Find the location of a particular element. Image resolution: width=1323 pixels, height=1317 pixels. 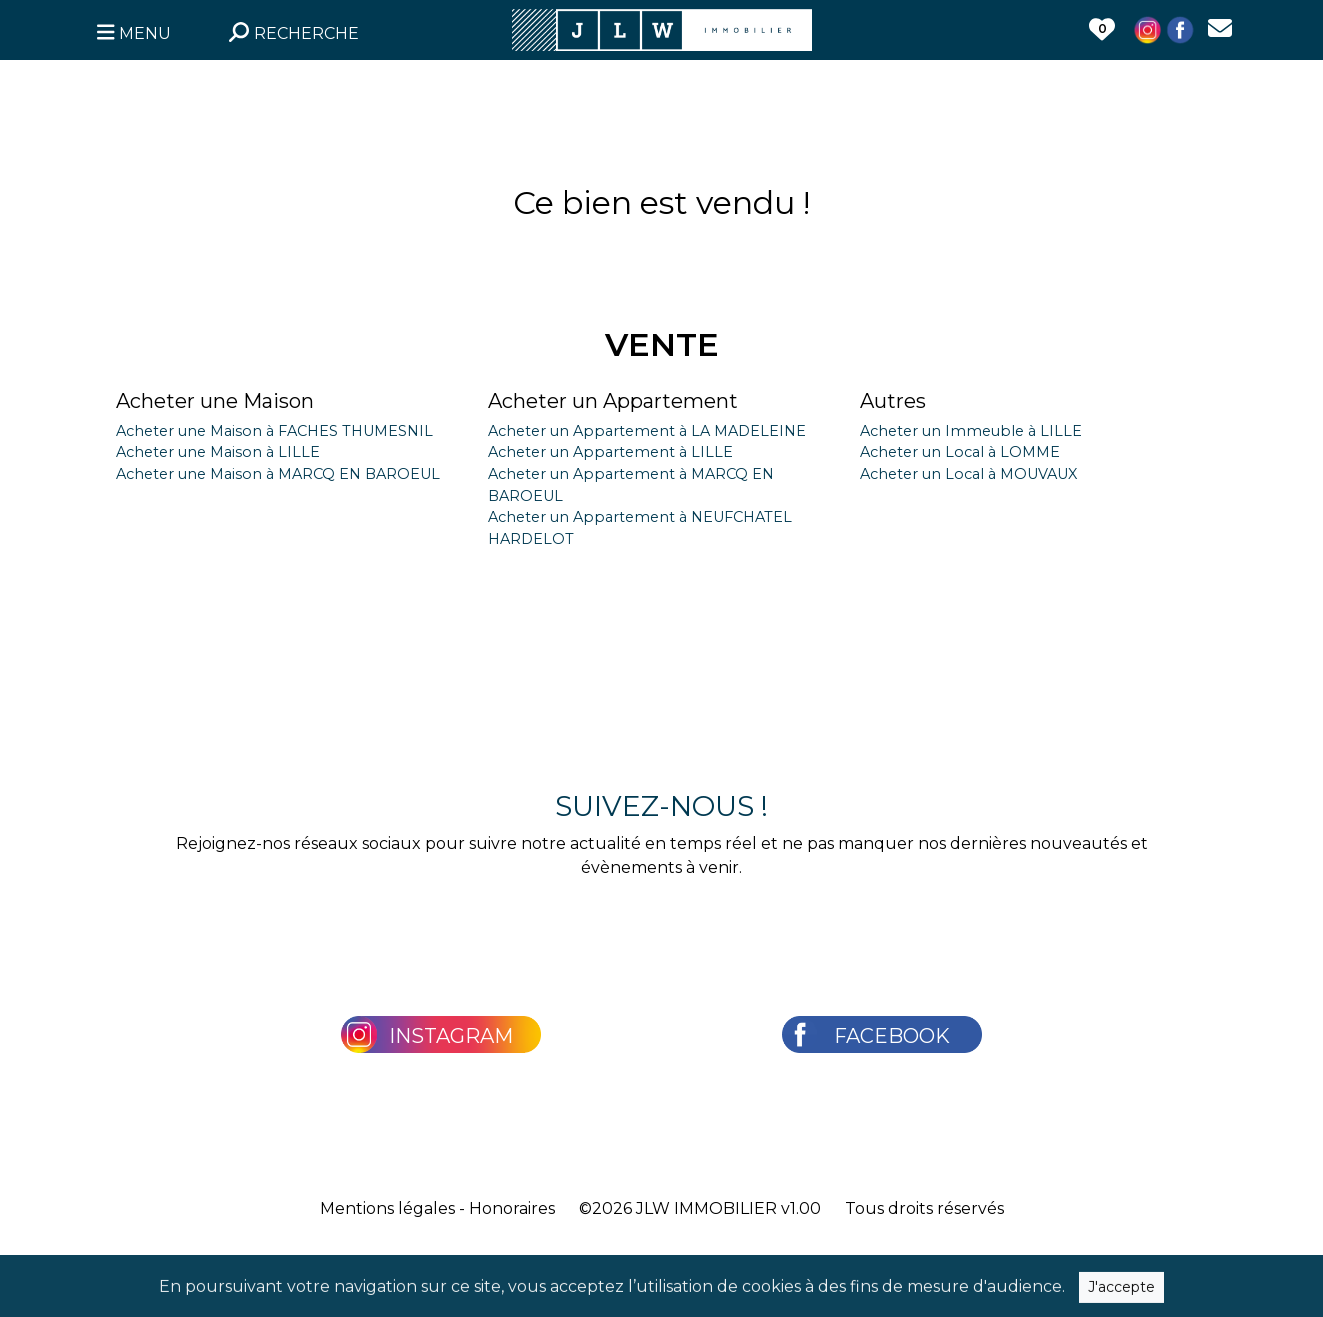

Acheter une Maison à FACHES THUMESNIL is located at coordinates (274, 431).